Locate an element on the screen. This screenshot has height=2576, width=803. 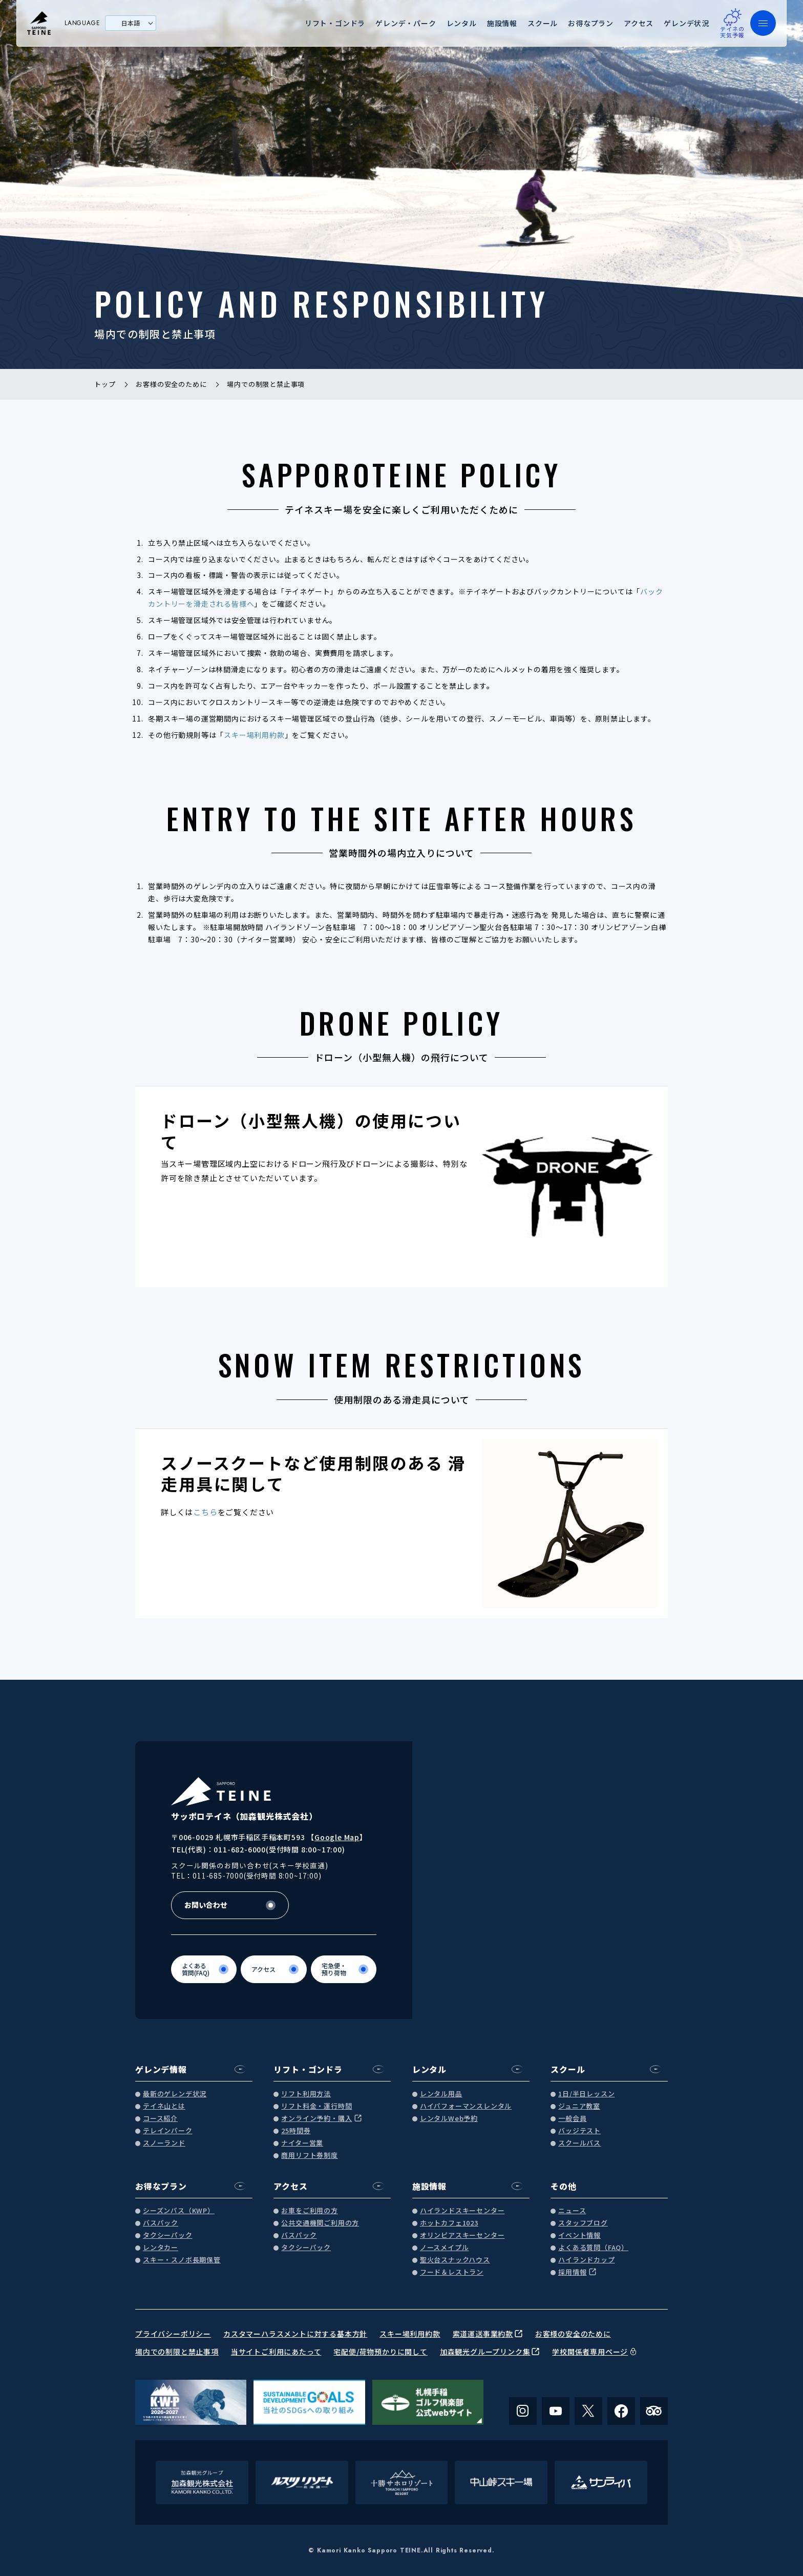
フード＆レストラン is located at coordinates (451, 2272).